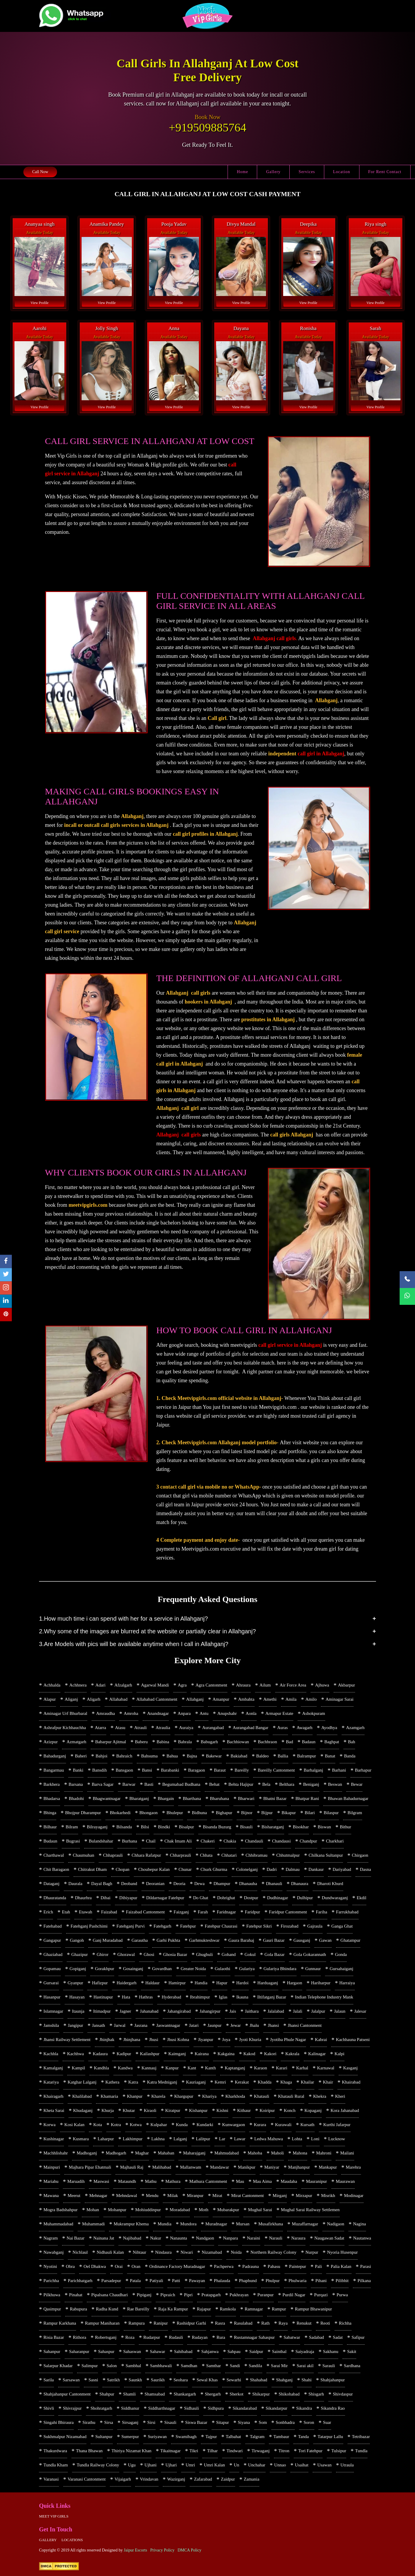 The height and width of the screenshot is (2576, 415). What do you see at coordinates (277, 2153) in the screenshot?
I see `Maholi` at bounding box center [277, 2153].